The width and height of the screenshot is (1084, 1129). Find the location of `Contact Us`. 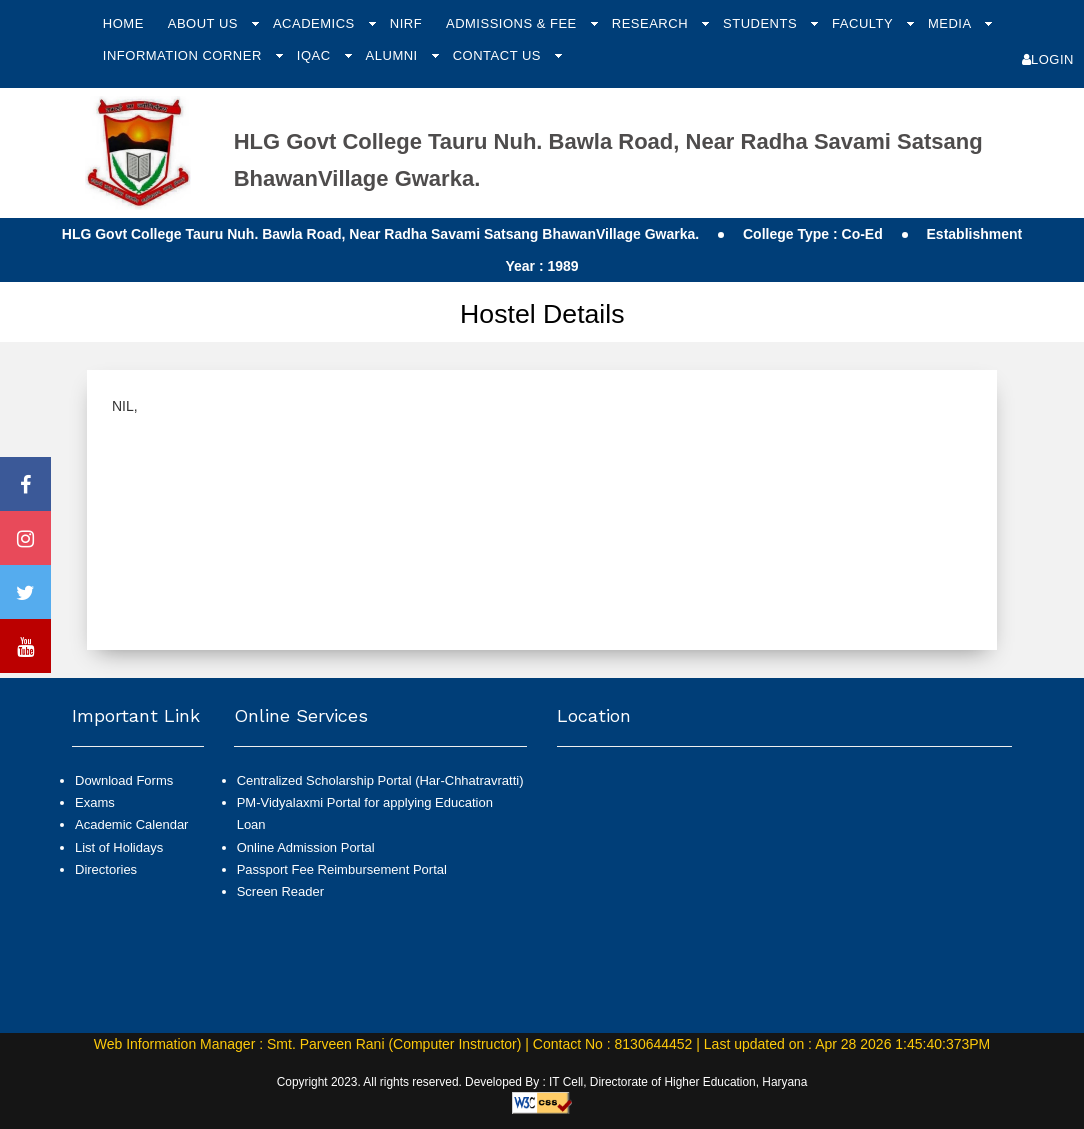

Contact Us is located at coordinates (499, 55).